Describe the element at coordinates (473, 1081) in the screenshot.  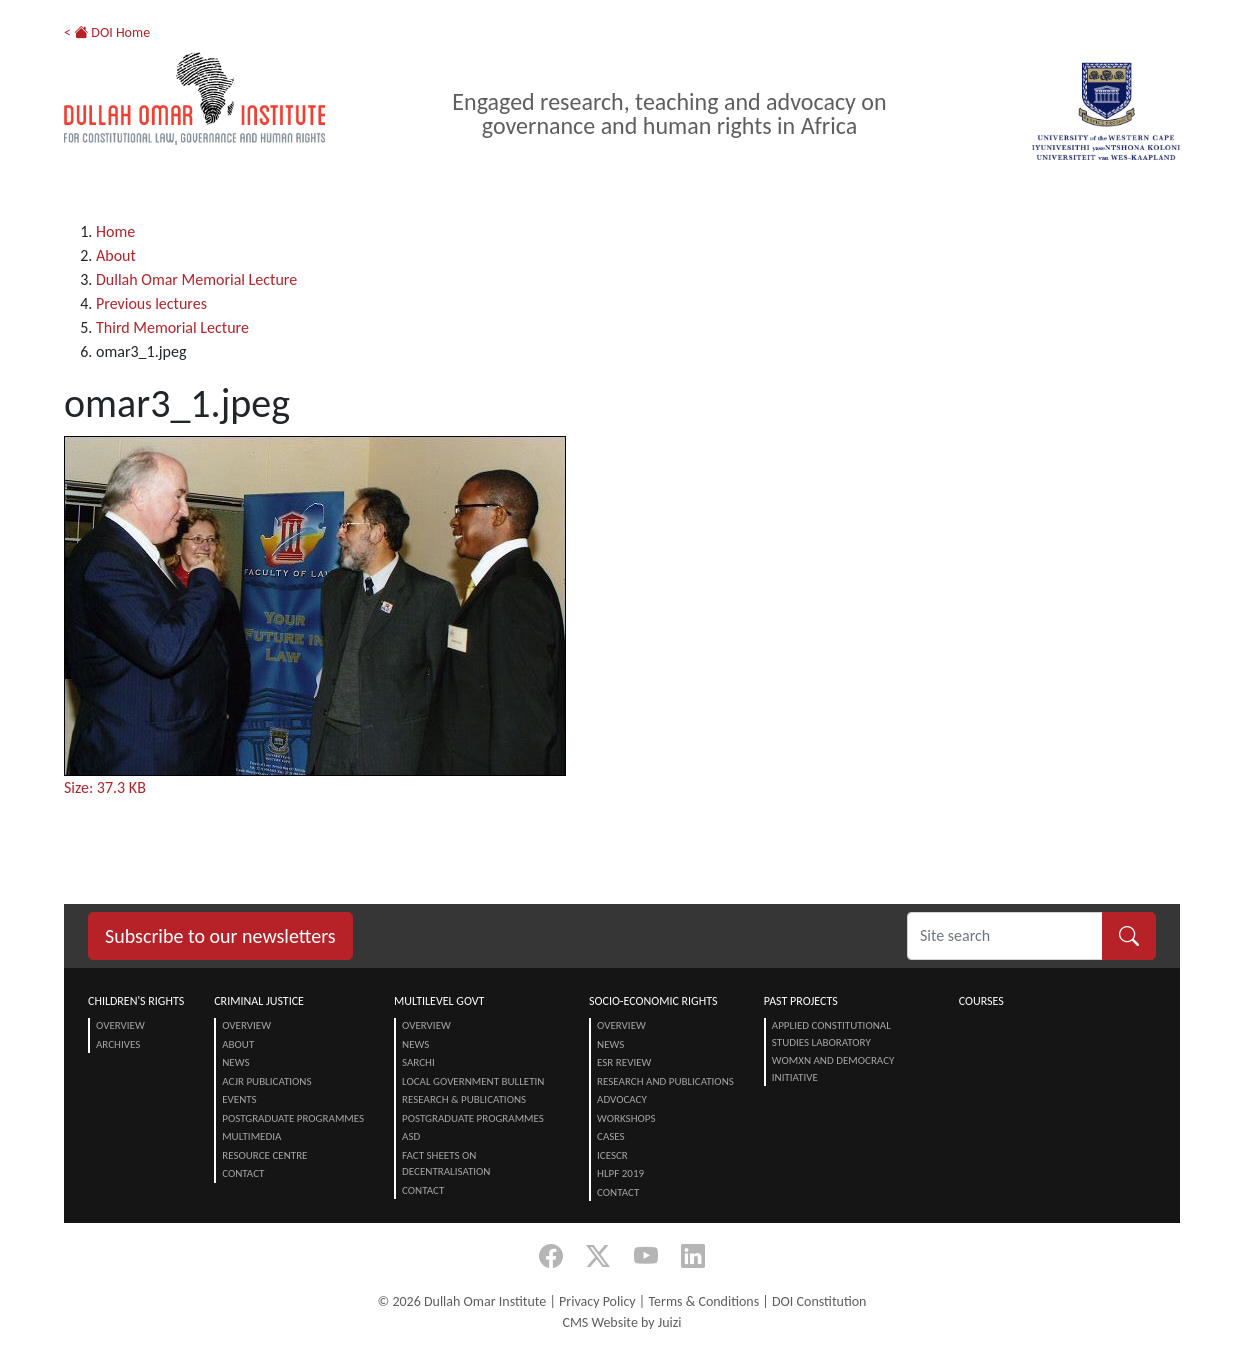
I see `Local Government Bulletin` at that location.